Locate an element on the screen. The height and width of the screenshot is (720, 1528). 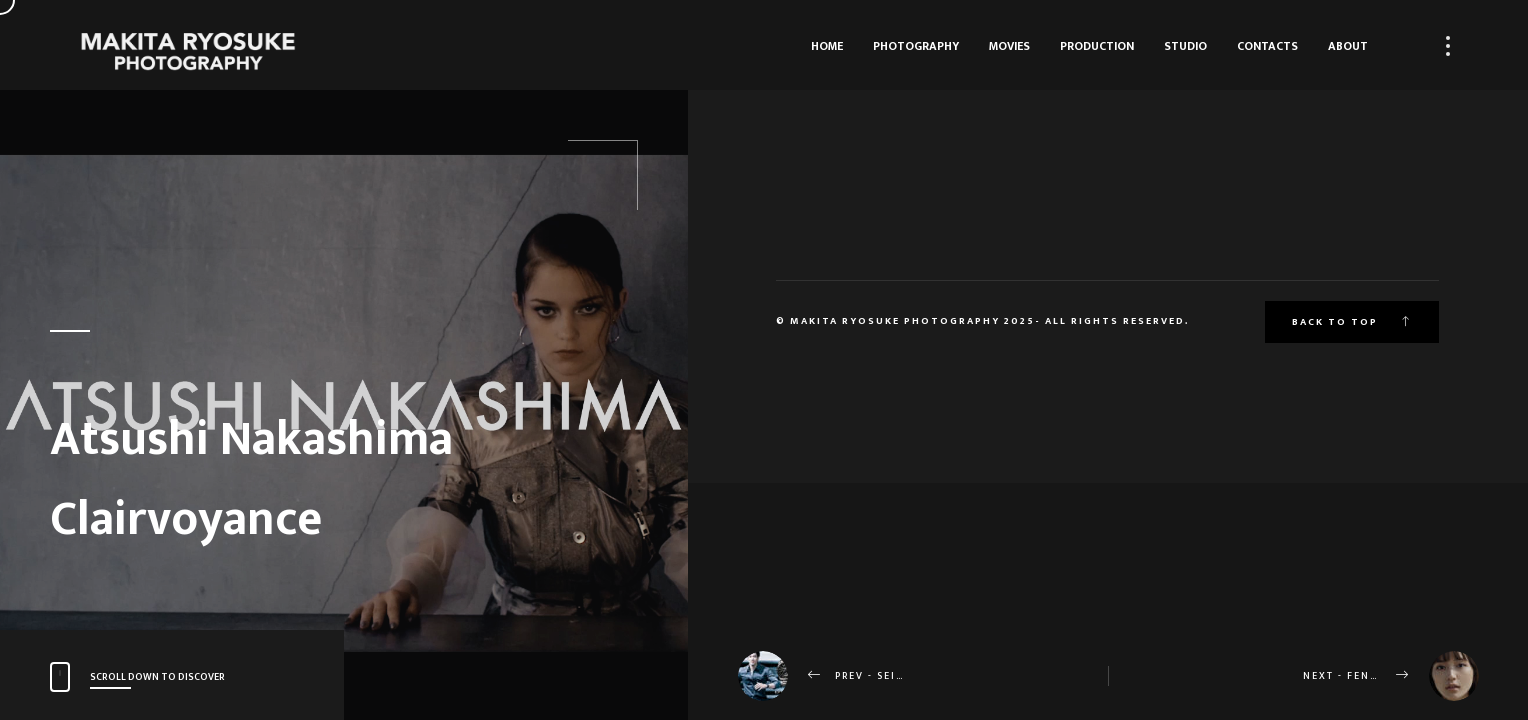
About is located at coordinates (1348, 46).